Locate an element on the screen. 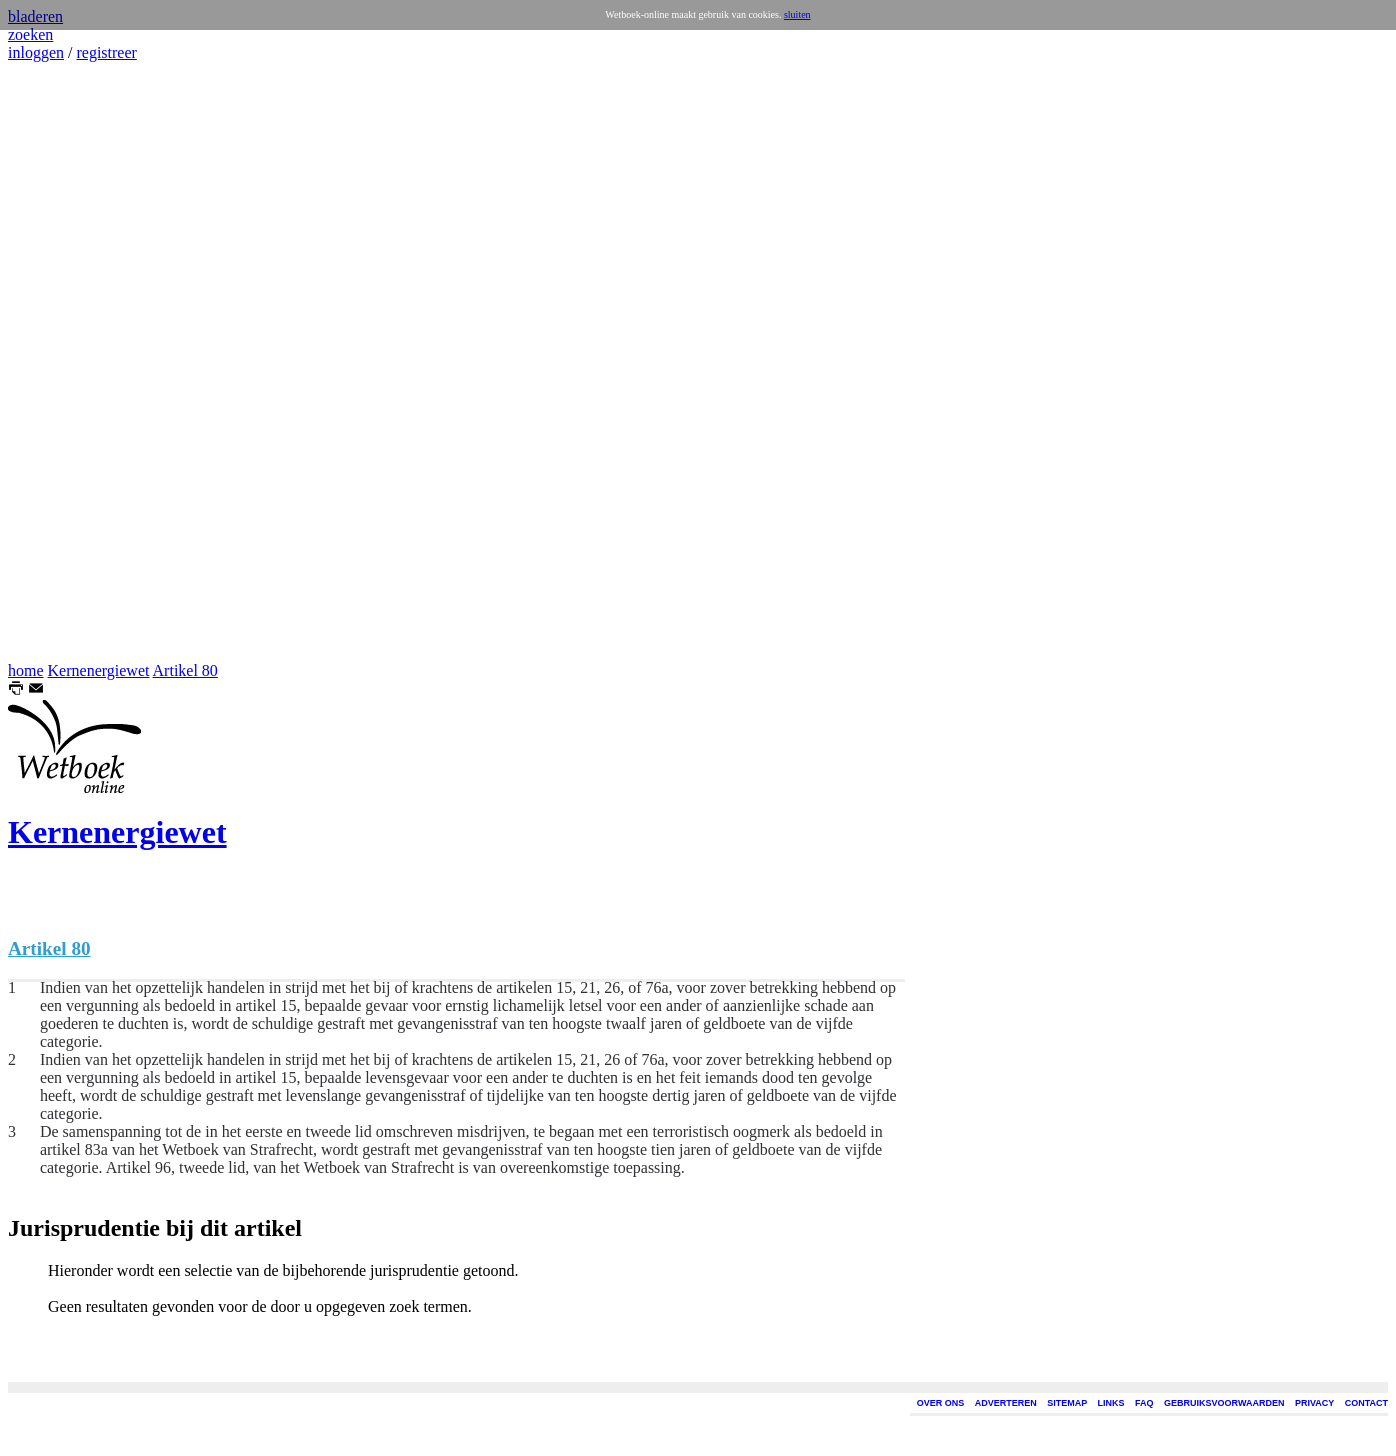 Image resolution: width=1396 pixels, height=1456 pixels. Artikel 80 is located at coordinates (185, 670).